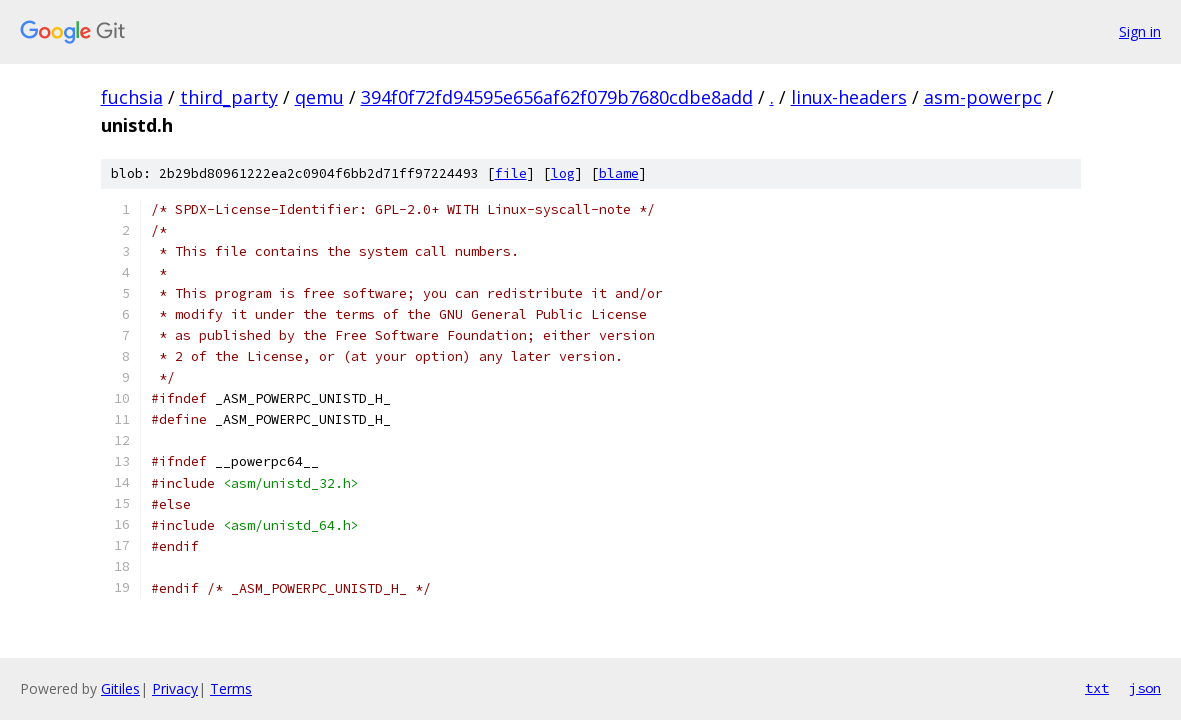 The image size is (1181, 720). I want to click on txt, so click(1097, 688).